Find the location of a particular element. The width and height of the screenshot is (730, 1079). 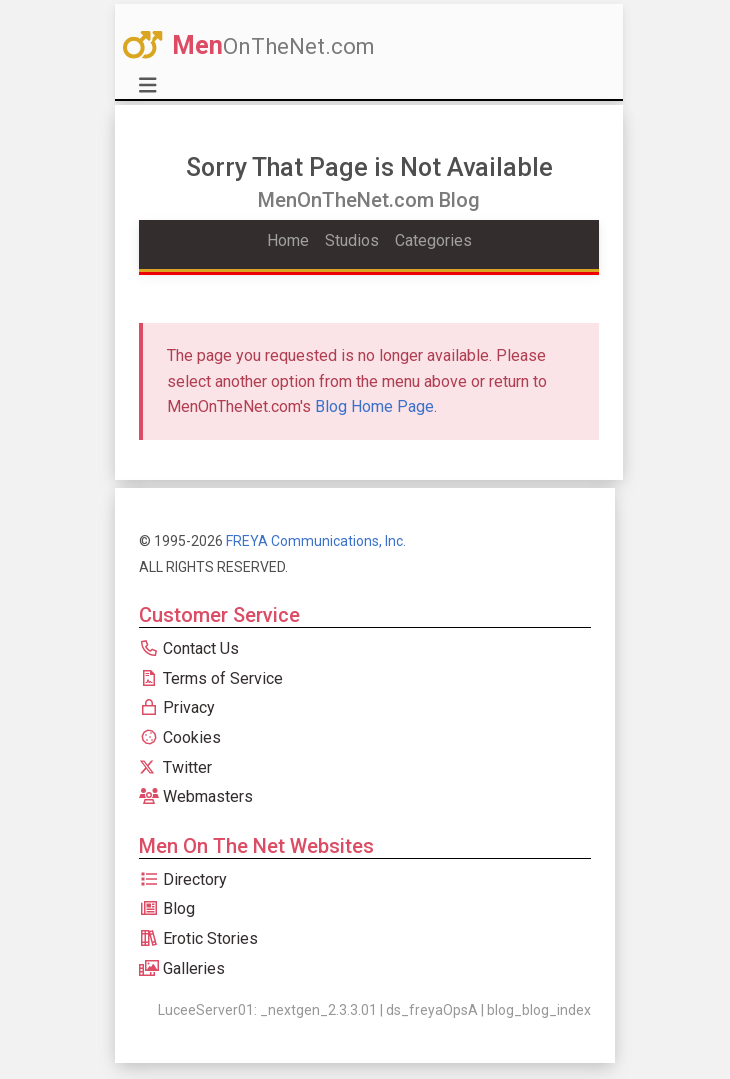

Galleries is located at coordinates (182, 968).